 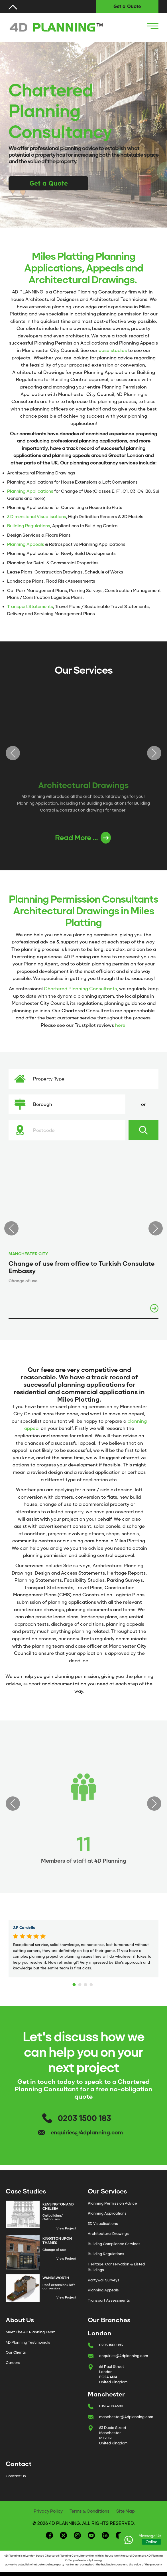 What do you see at coordinates (108, 2233) in the screenshot?
I see `Architectural Drawings` at bounding box center [108, 2233].